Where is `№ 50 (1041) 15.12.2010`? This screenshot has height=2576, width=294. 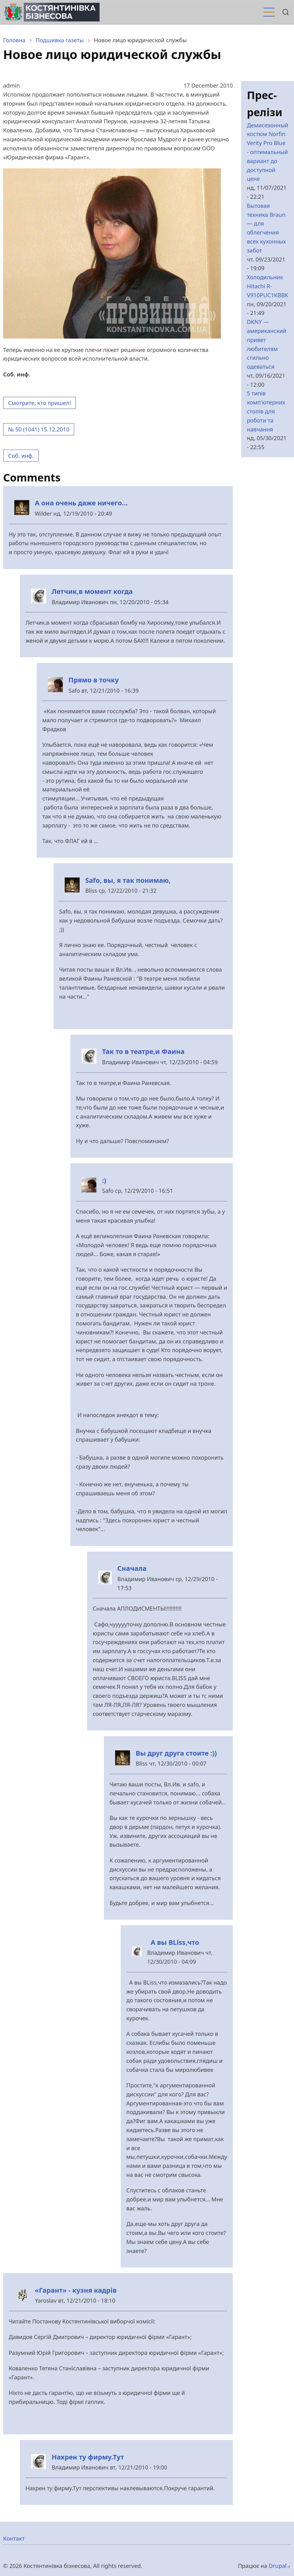 № 50 (1041) 15.12.2010 is located at coordinates (38, 429).